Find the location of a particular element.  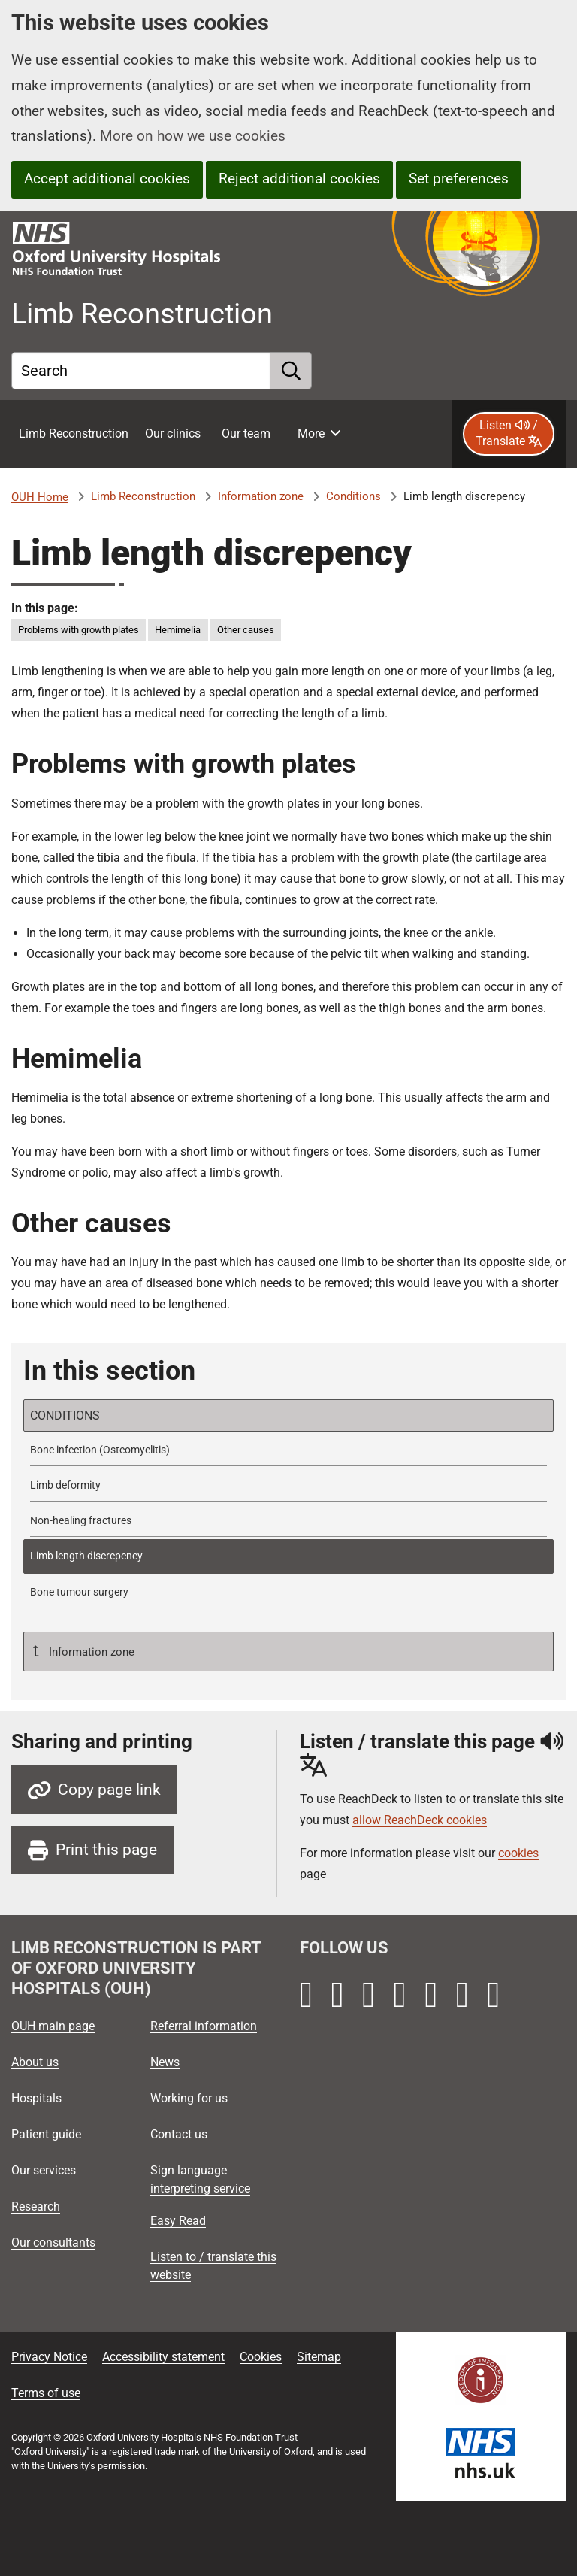

Cookies is located at coordinates (261, 2357).